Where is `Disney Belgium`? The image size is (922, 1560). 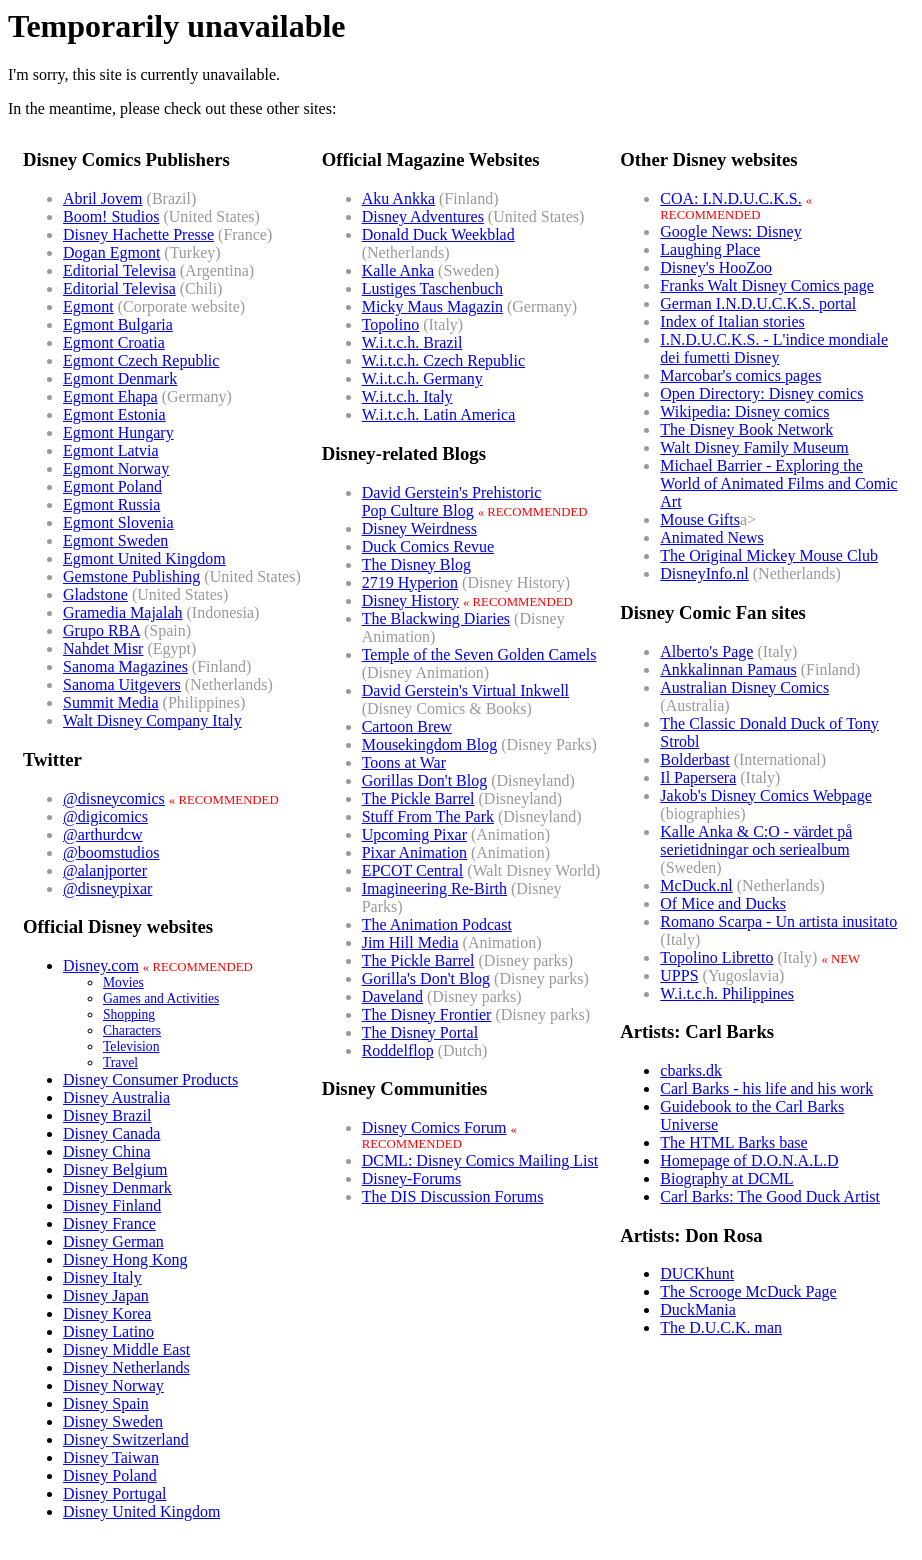
Disney Belgium is located at coordinates (115, 1169).